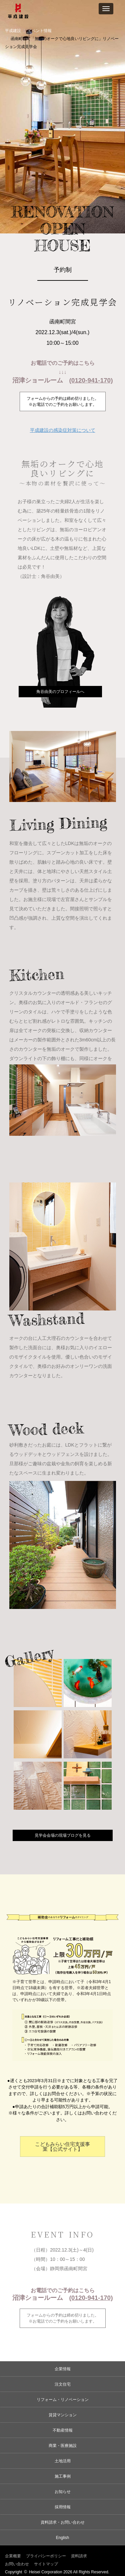 Image resolution: width=125 pixels, height=2576 pixels. Describe the element at coordinates (63, 2399) in the screenshot. I see `リフォーム・リノベーション` at that location.